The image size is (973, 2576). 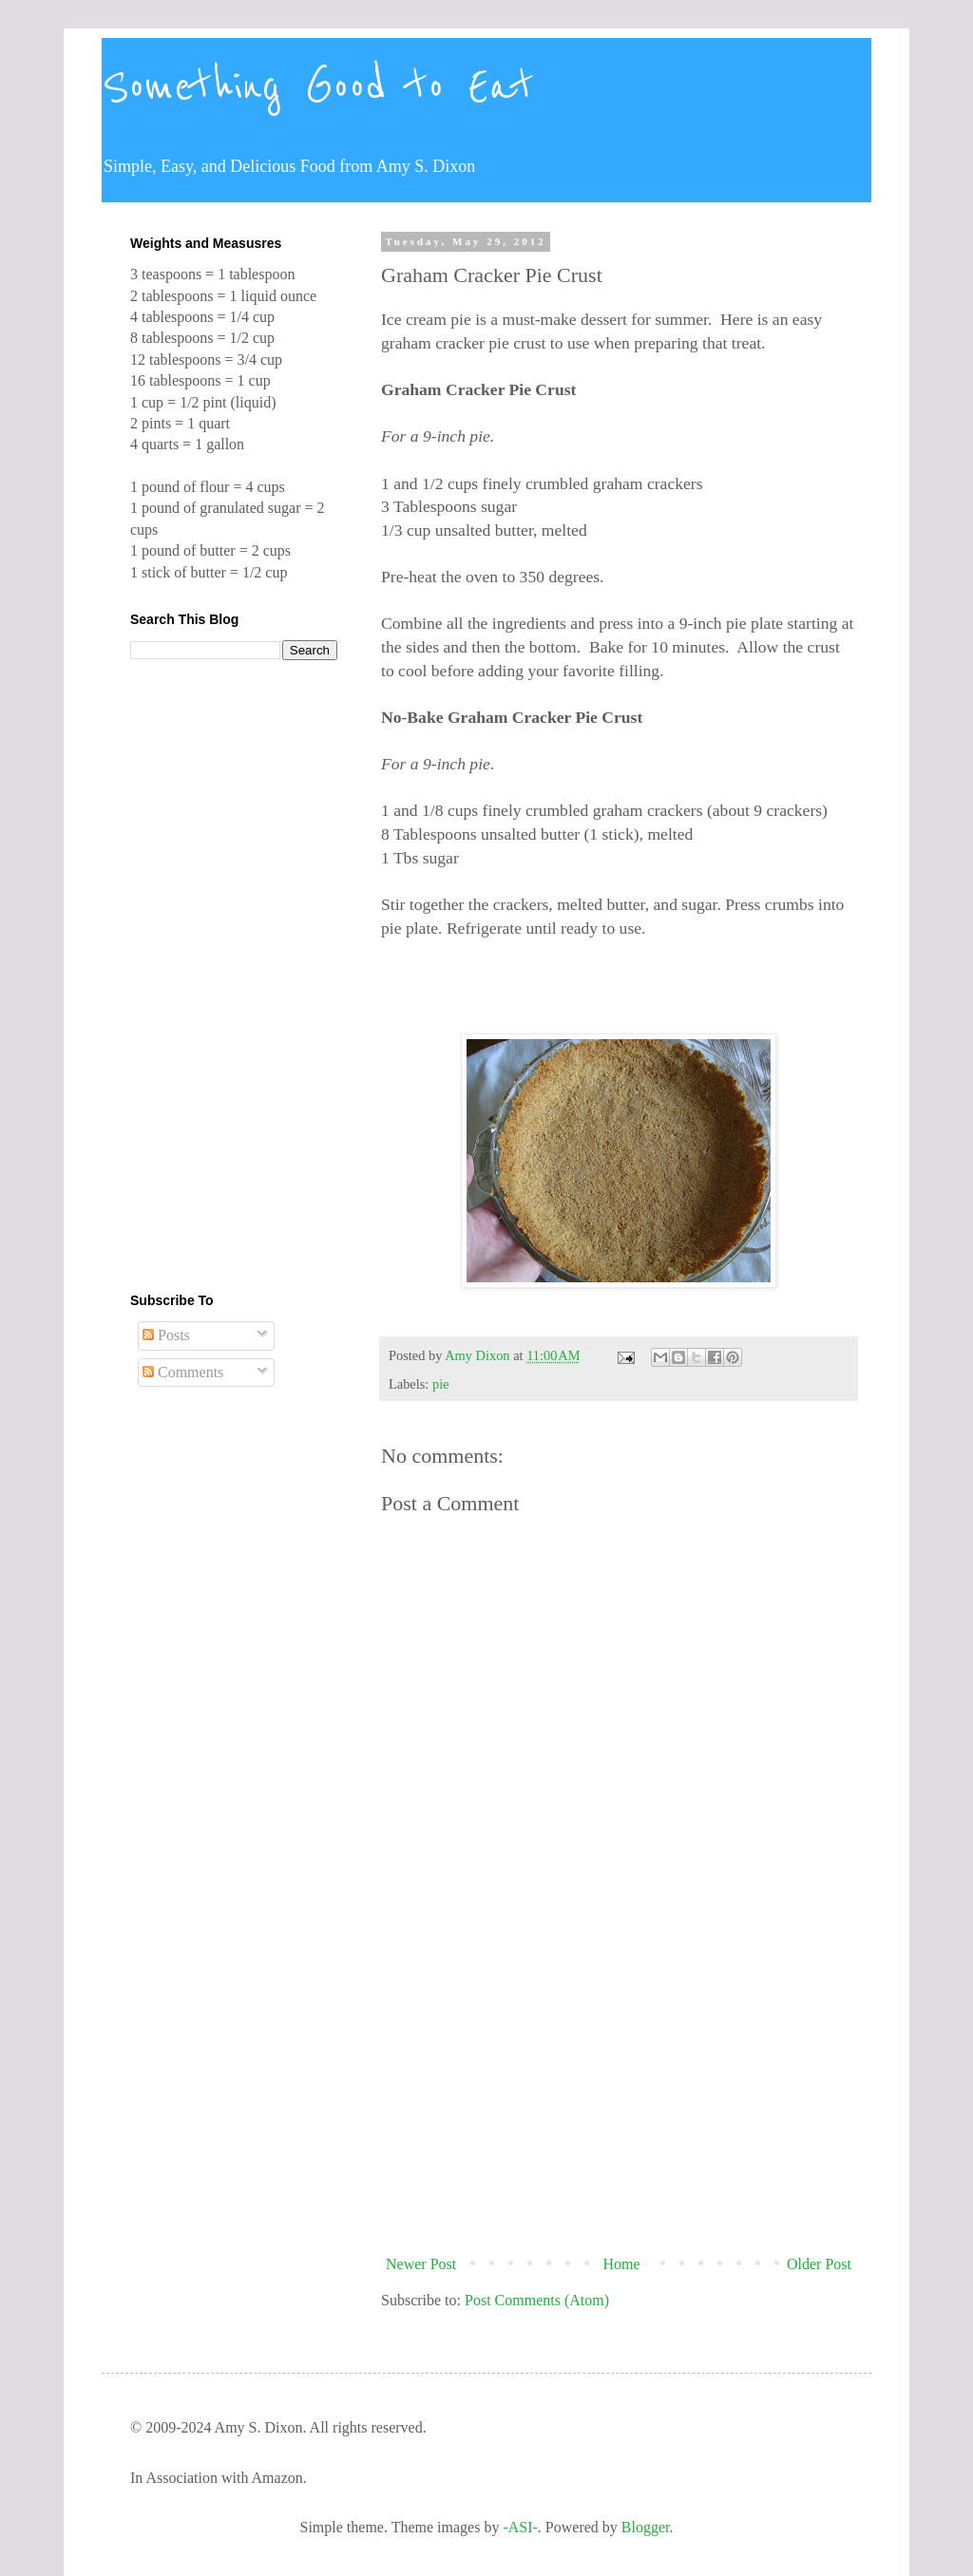 I want to click on Comments, so click(x=183, y=1372).